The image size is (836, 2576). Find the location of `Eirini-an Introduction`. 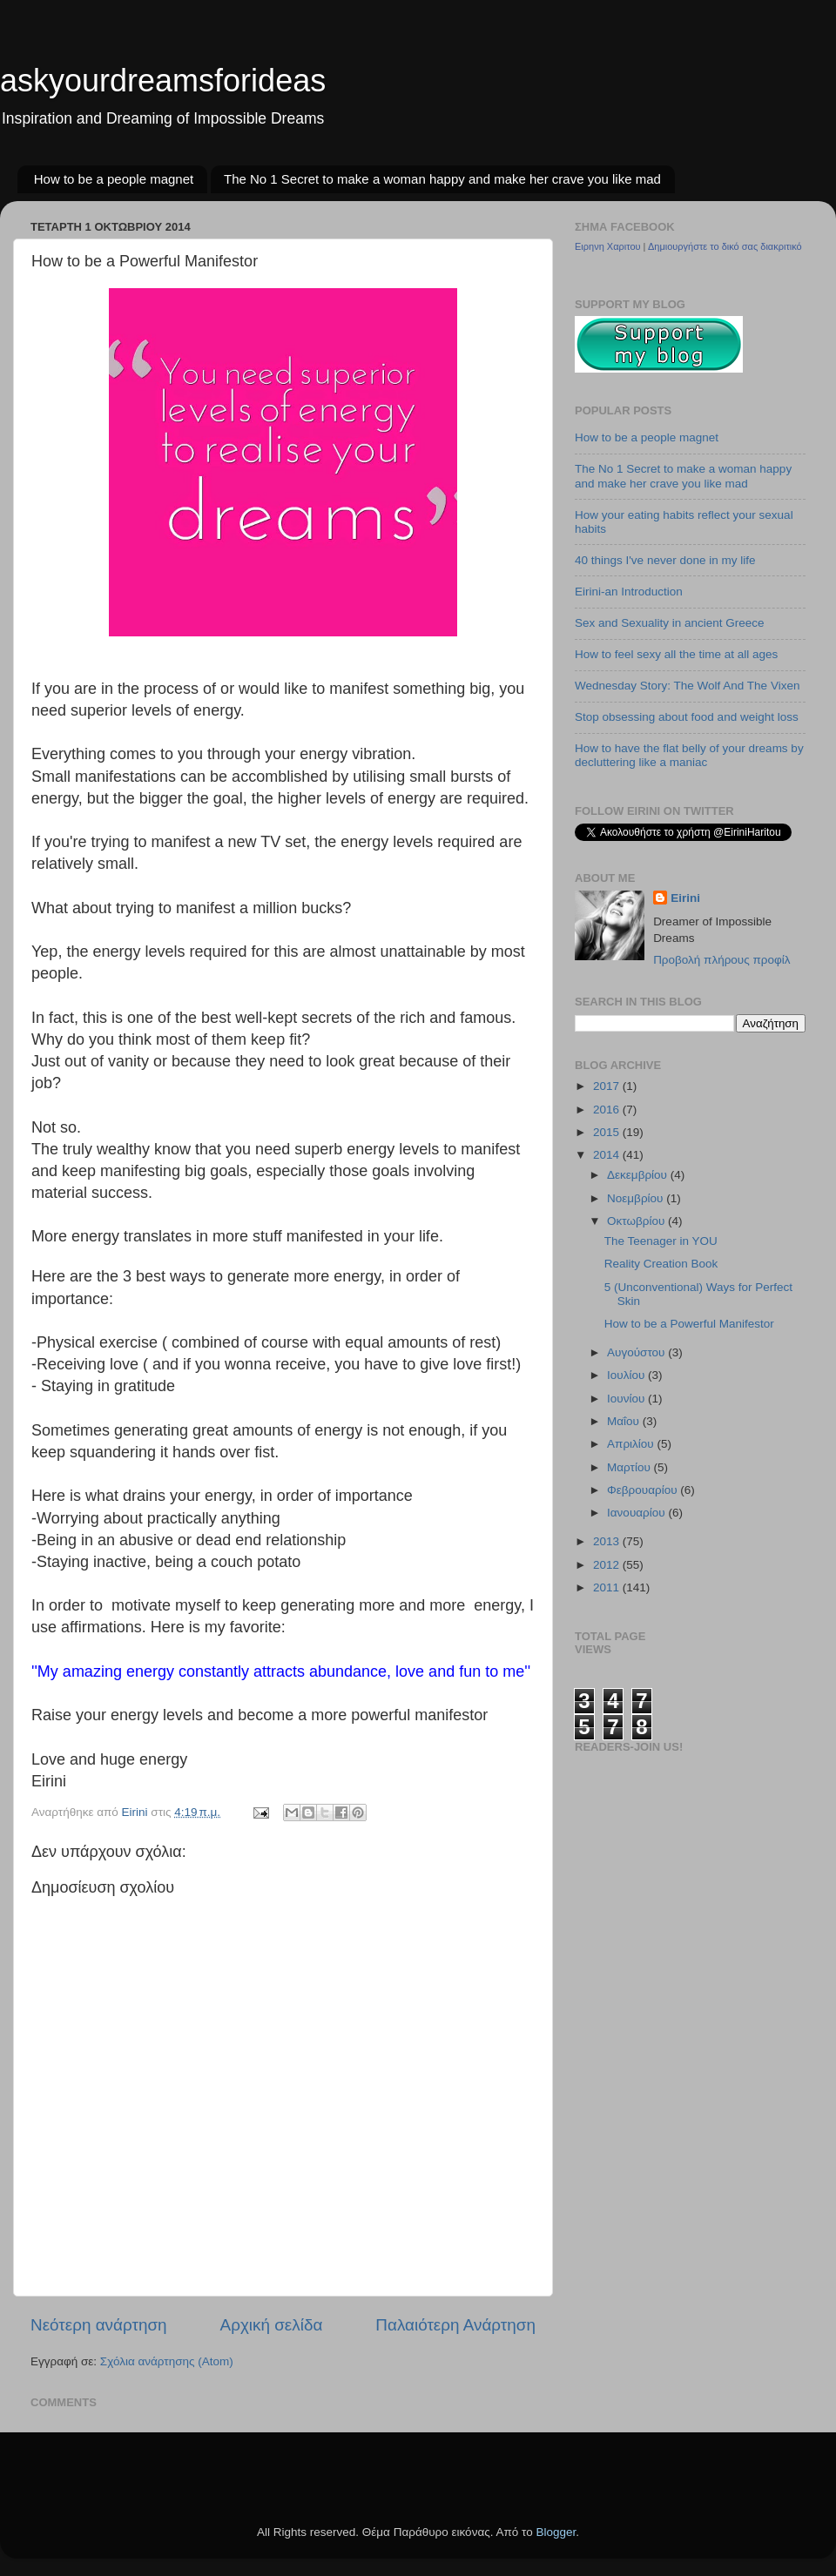

Eirini-an Introduction is located at coordinates (629, 591).